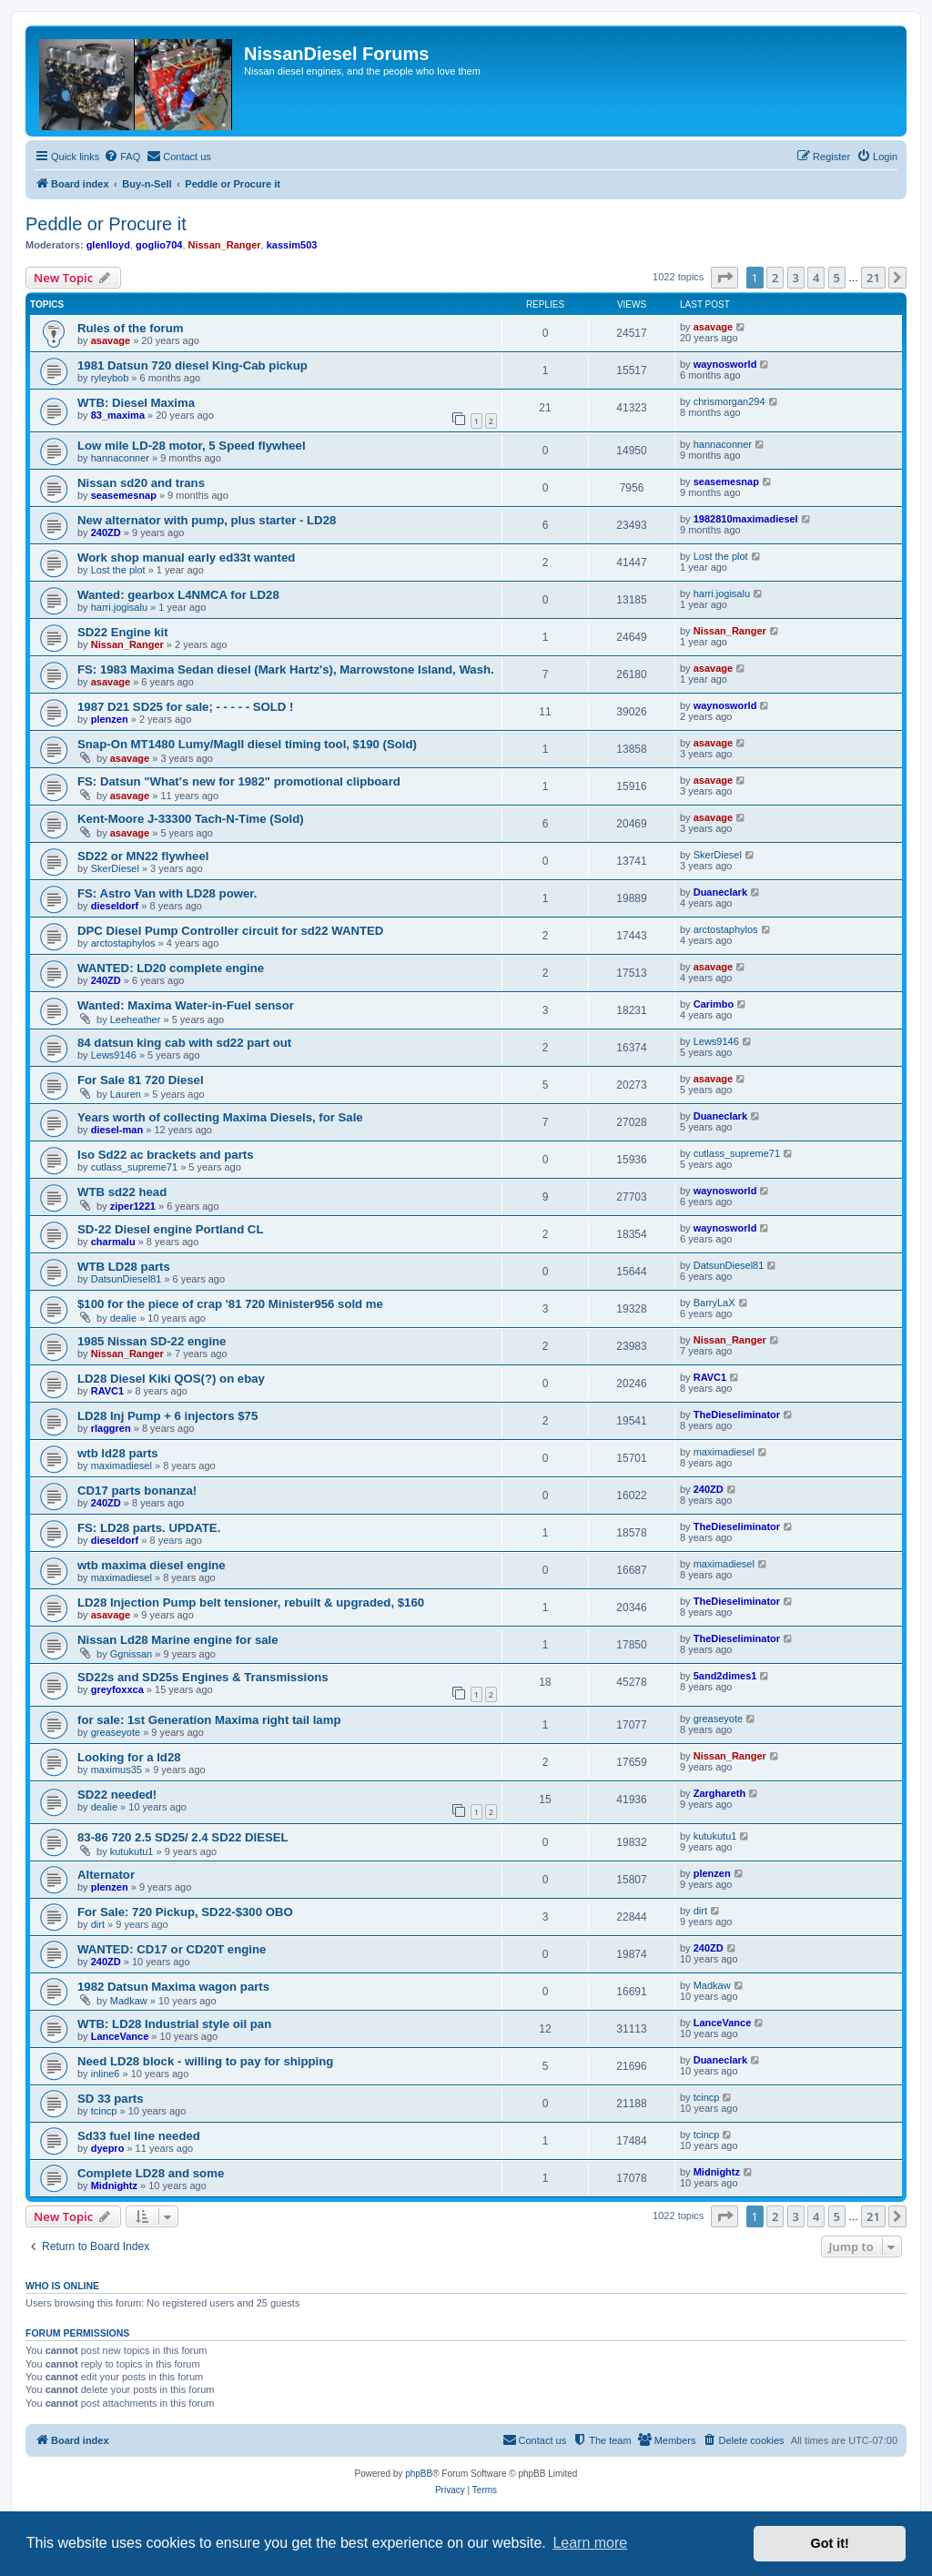 This screenshot has width=932, height=2576. I want to click on greyfoxxca, so click(117, 1689).